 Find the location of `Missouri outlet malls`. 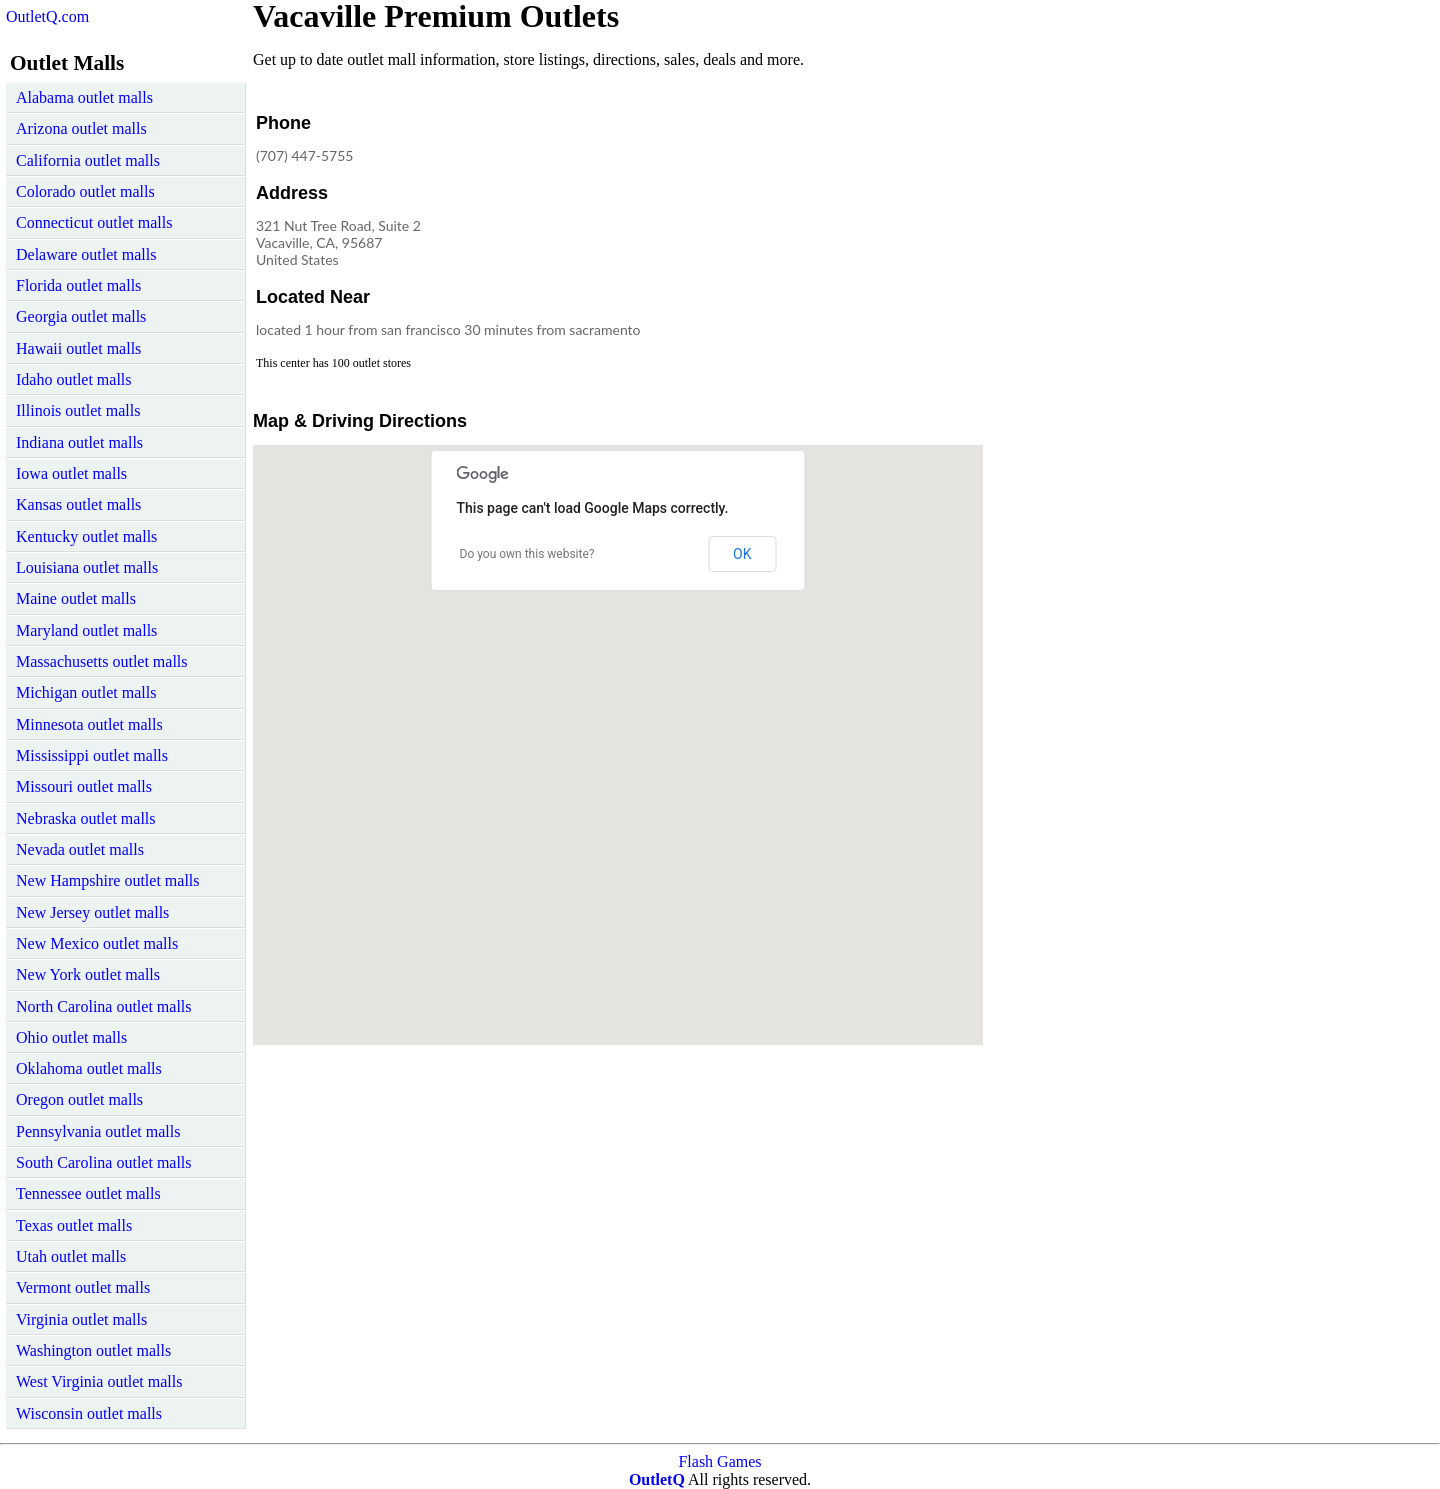

Missouri outlet malls is located at coordinates (84, 786).